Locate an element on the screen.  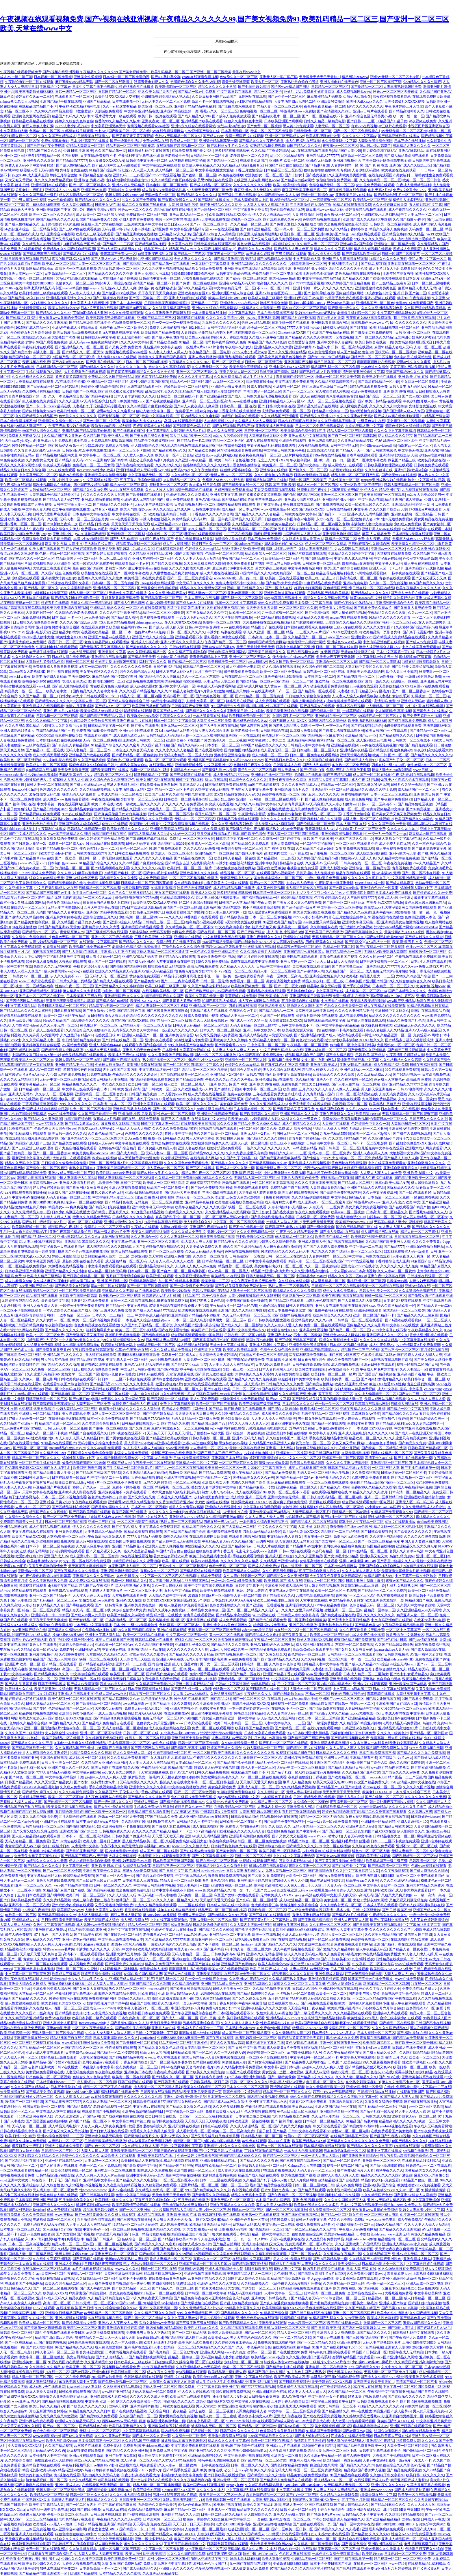
久久6热视频免费一级片 is located at coordinates (239, 1743).